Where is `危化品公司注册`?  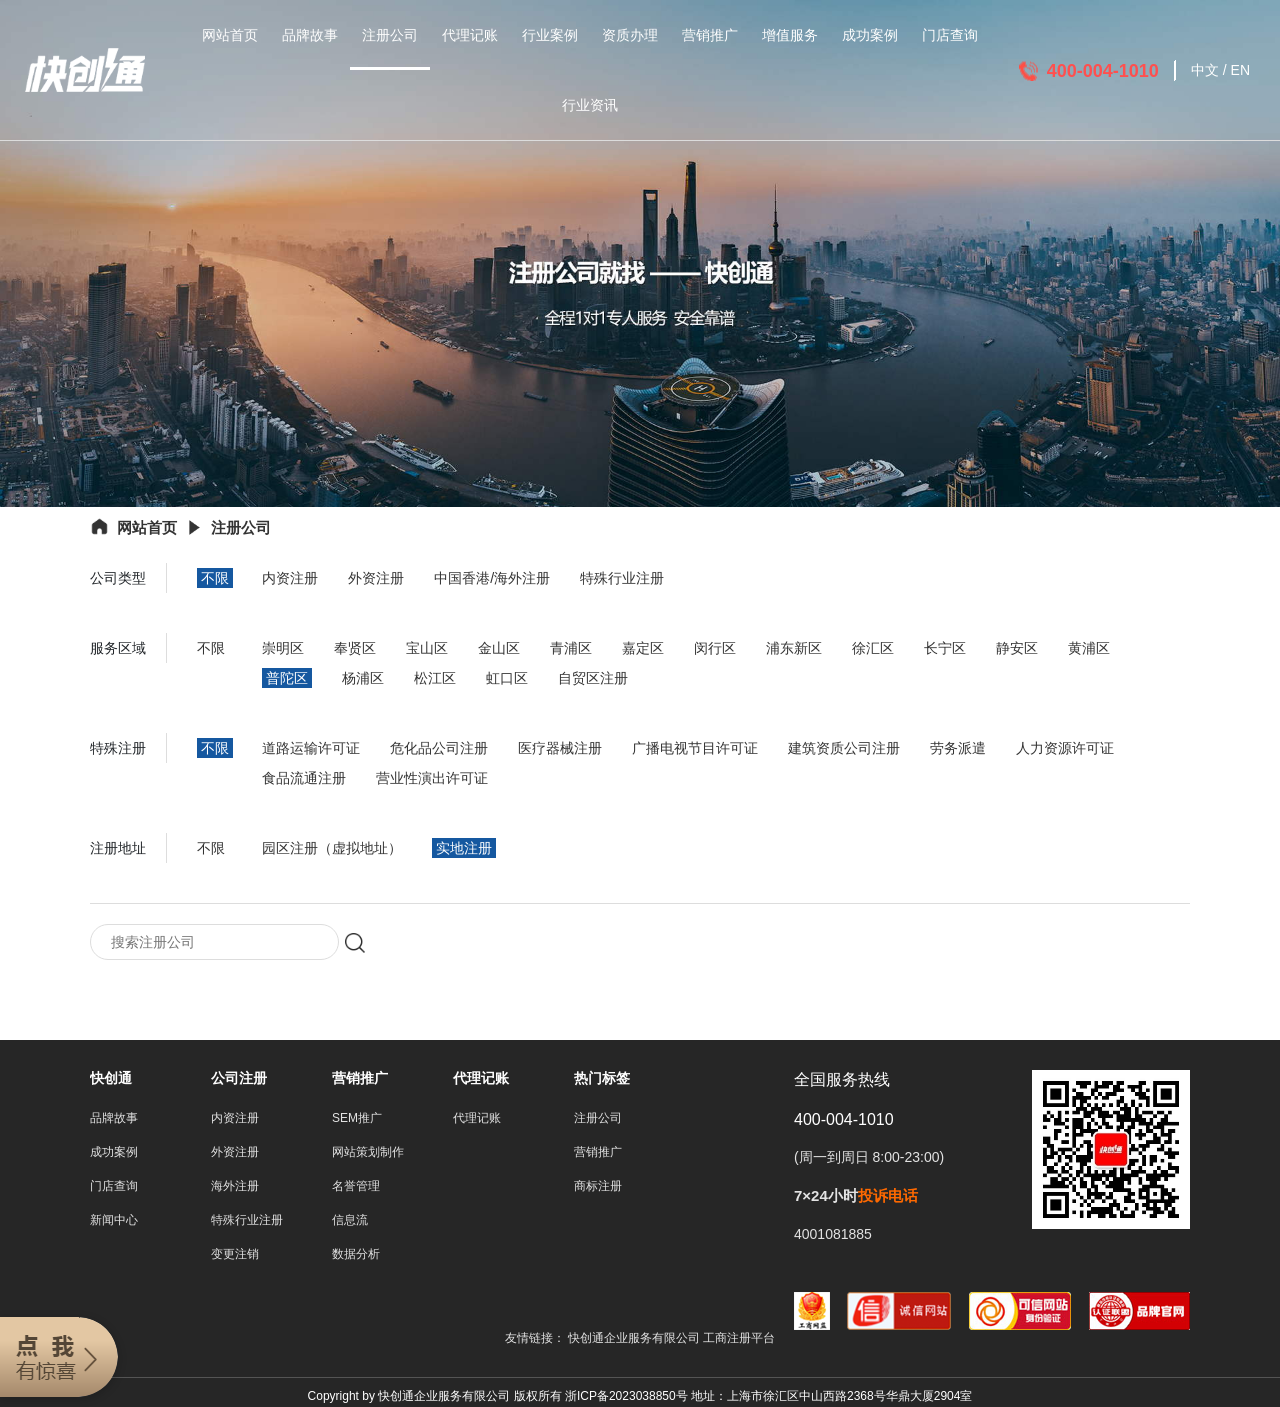
危化品公司注册 is located at coordinates (439, 748).